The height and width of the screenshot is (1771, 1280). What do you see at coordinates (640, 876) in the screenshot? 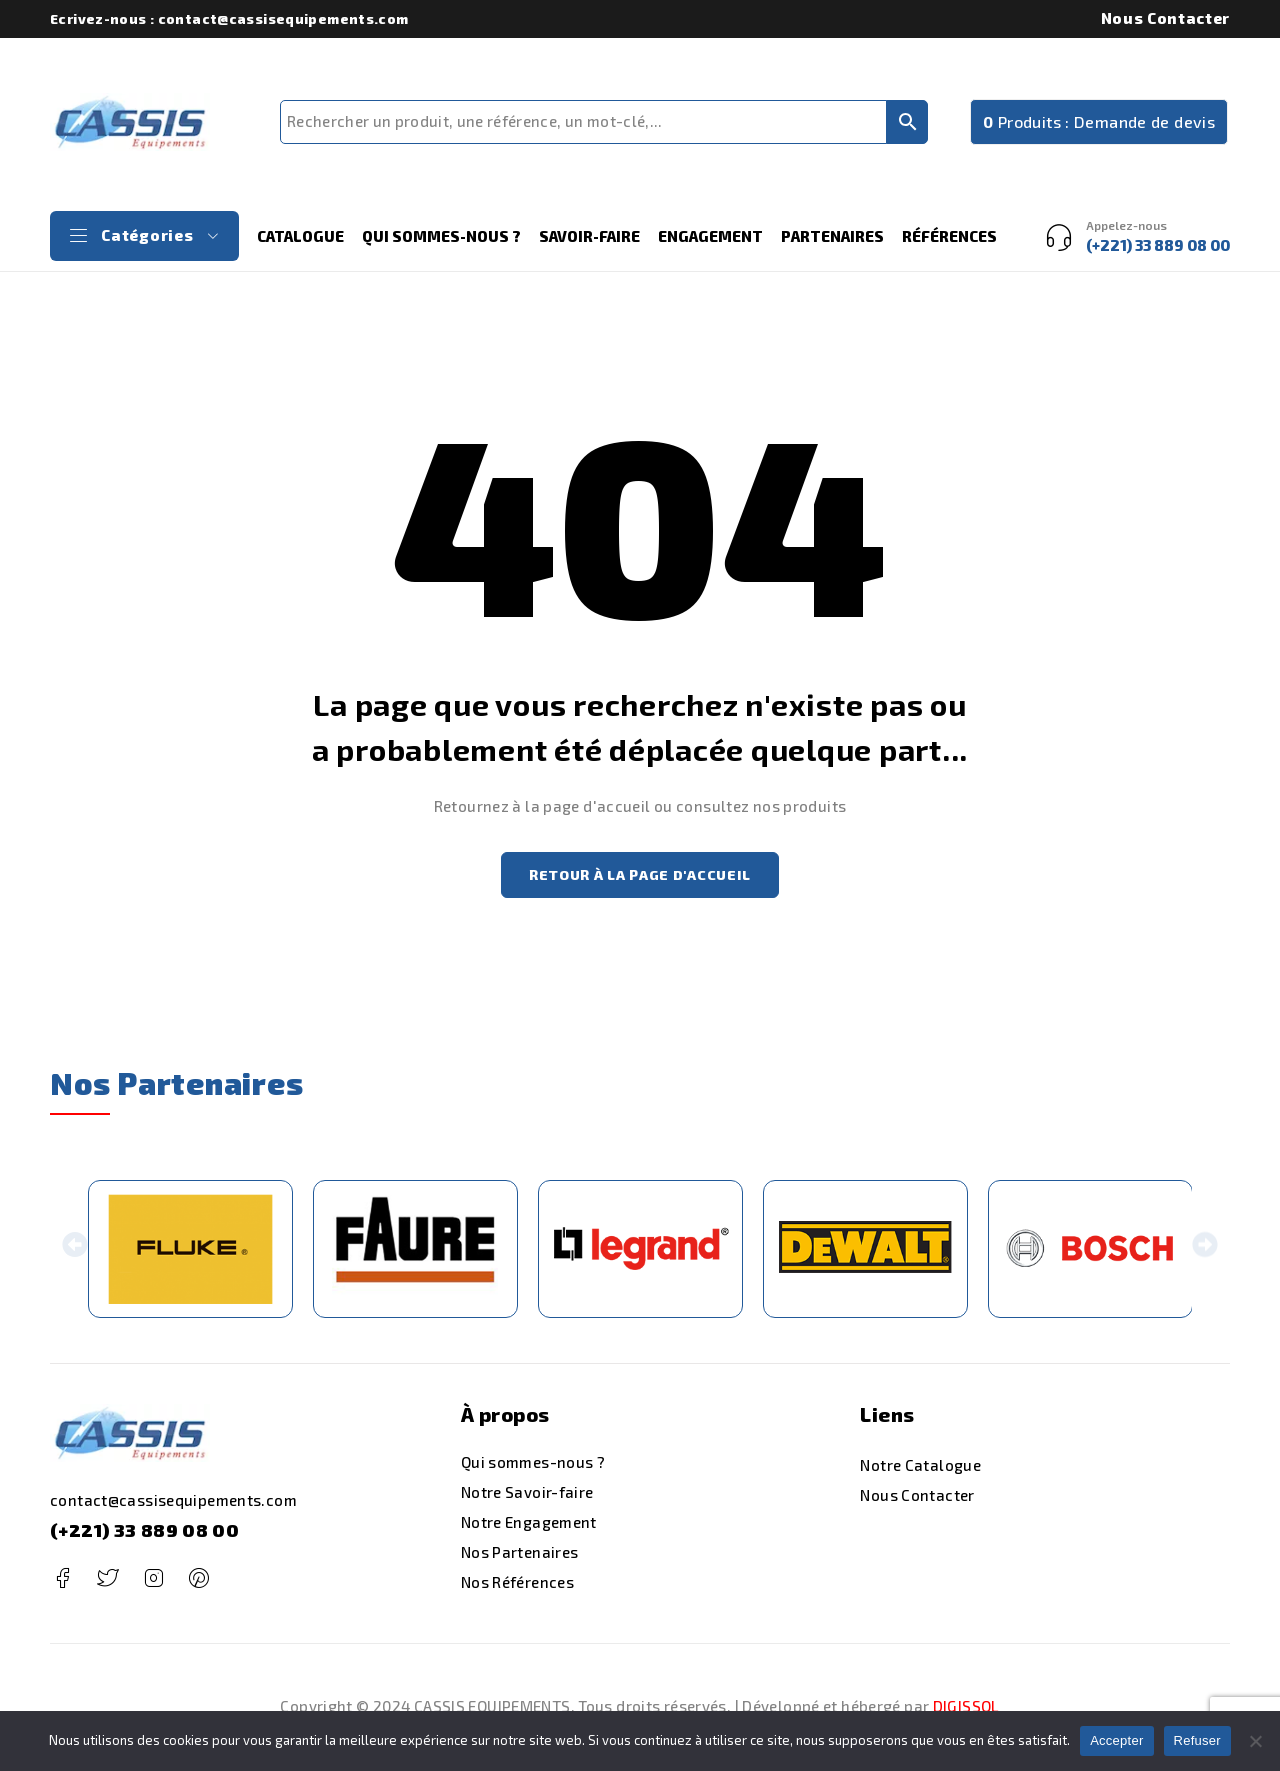
I see `Retour à la page d'accueil` at bounding box center [640, 876].